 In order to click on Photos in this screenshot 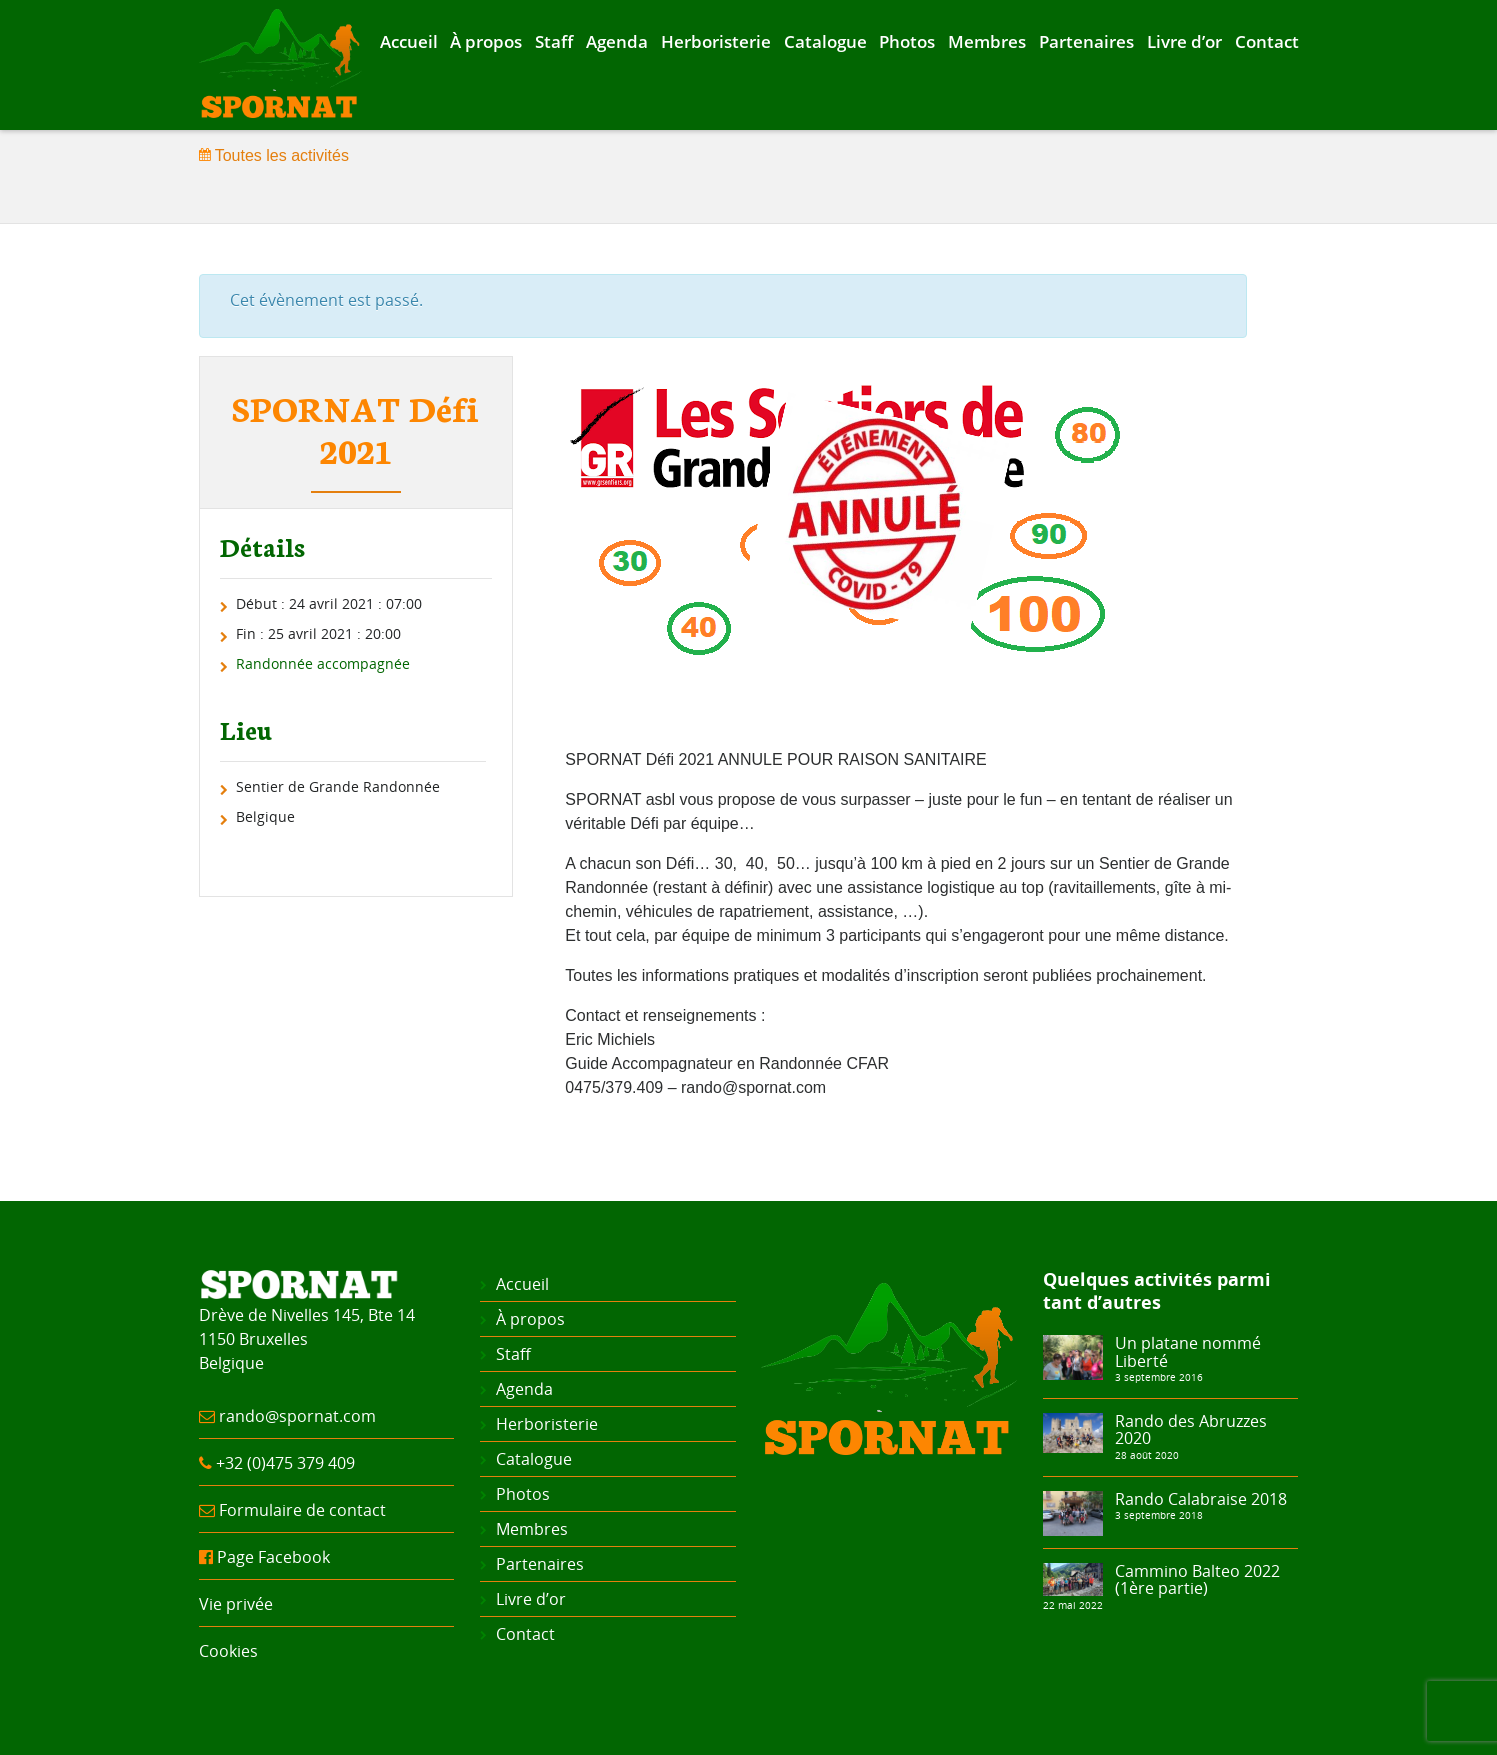, I will do `click(907, 41)`.